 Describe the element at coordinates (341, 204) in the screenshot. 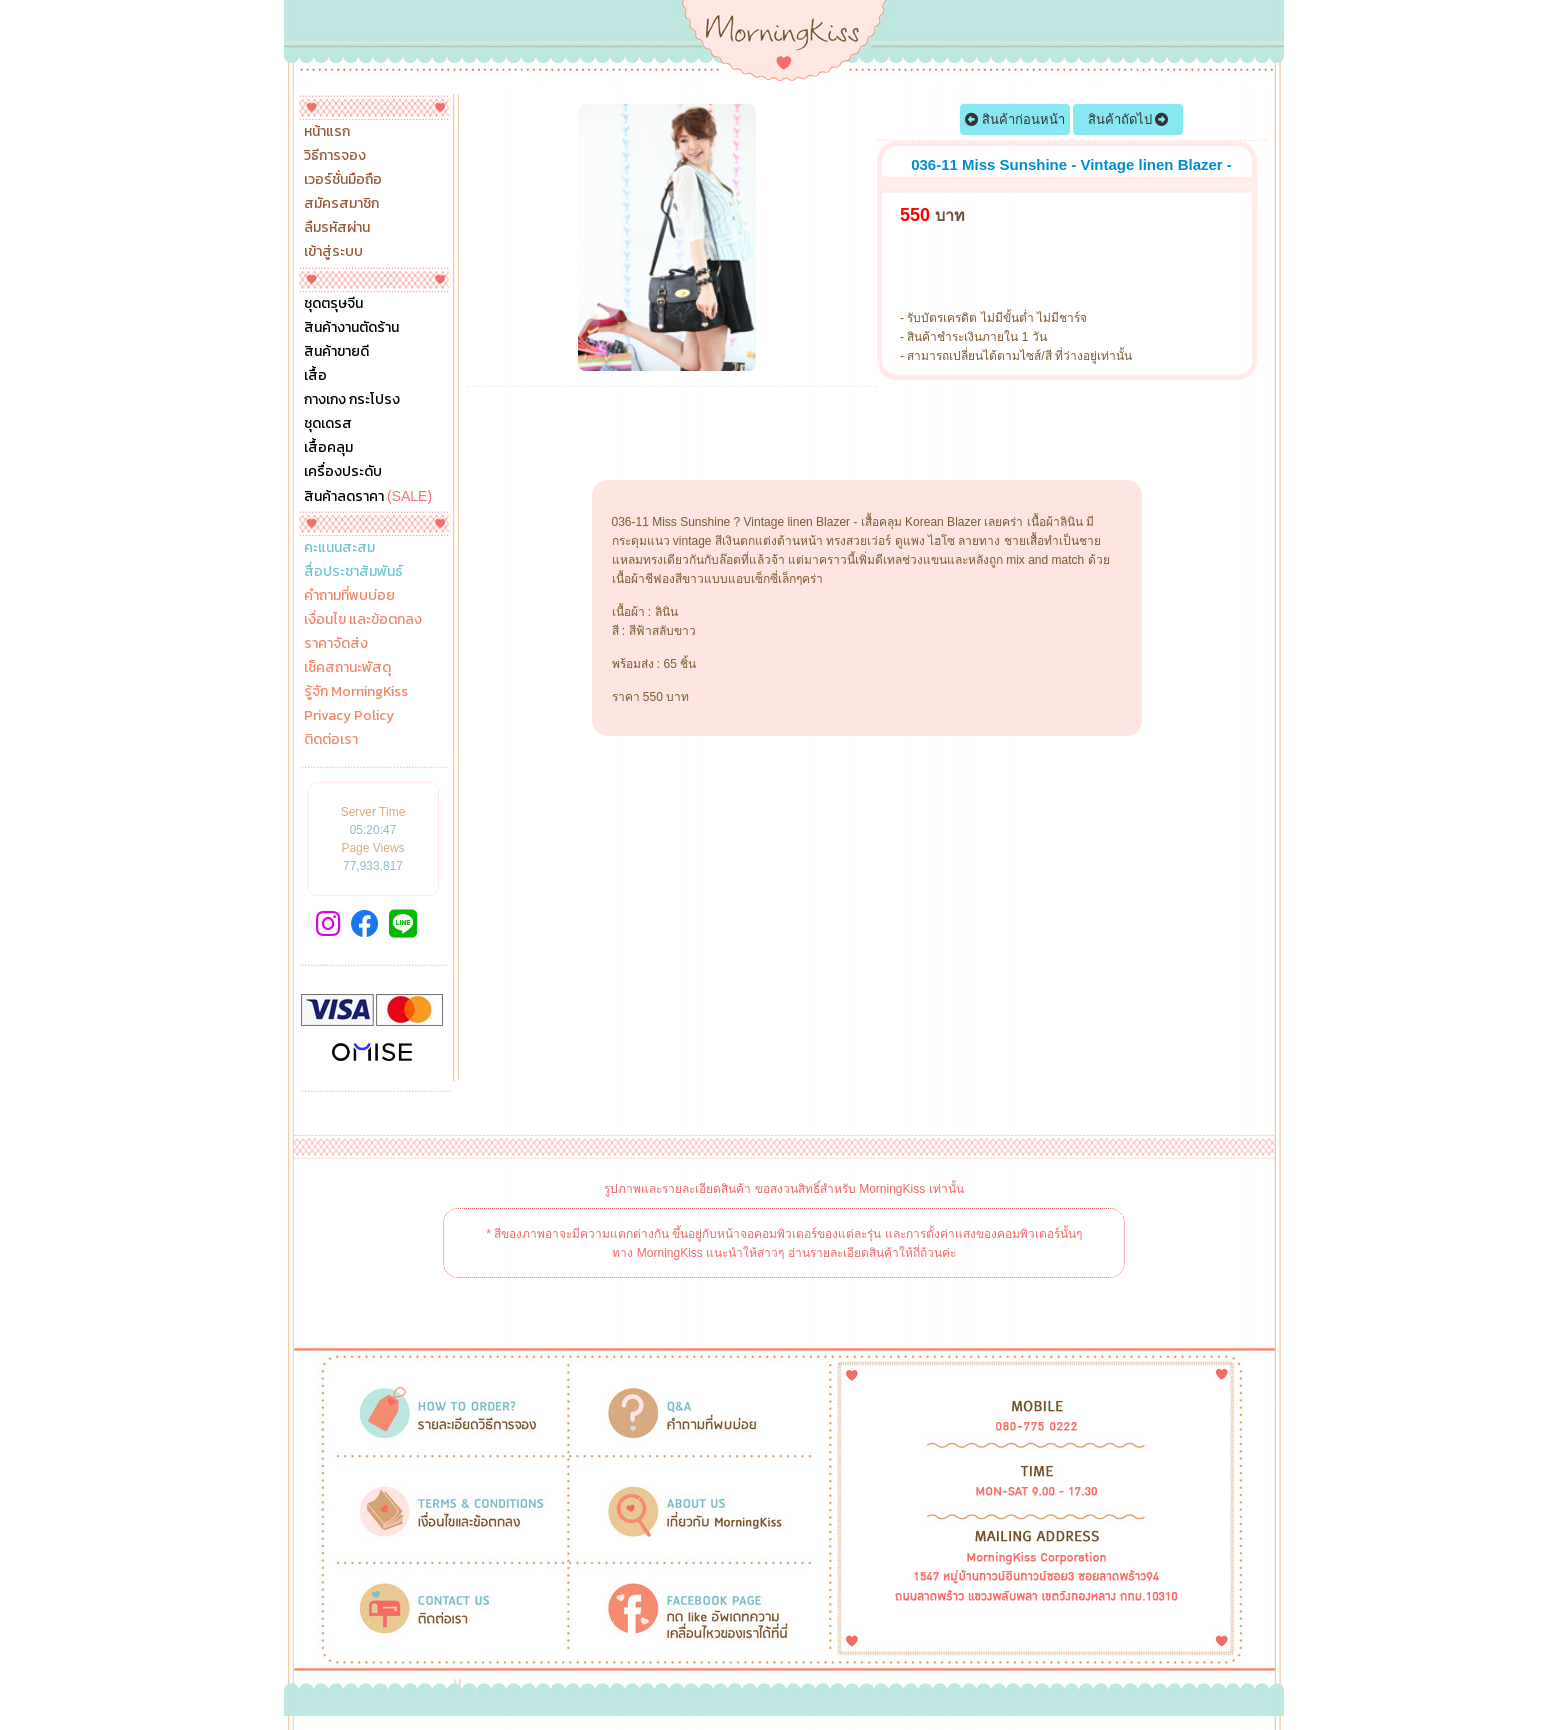

I see `สมัครสมาชิก` at that location.